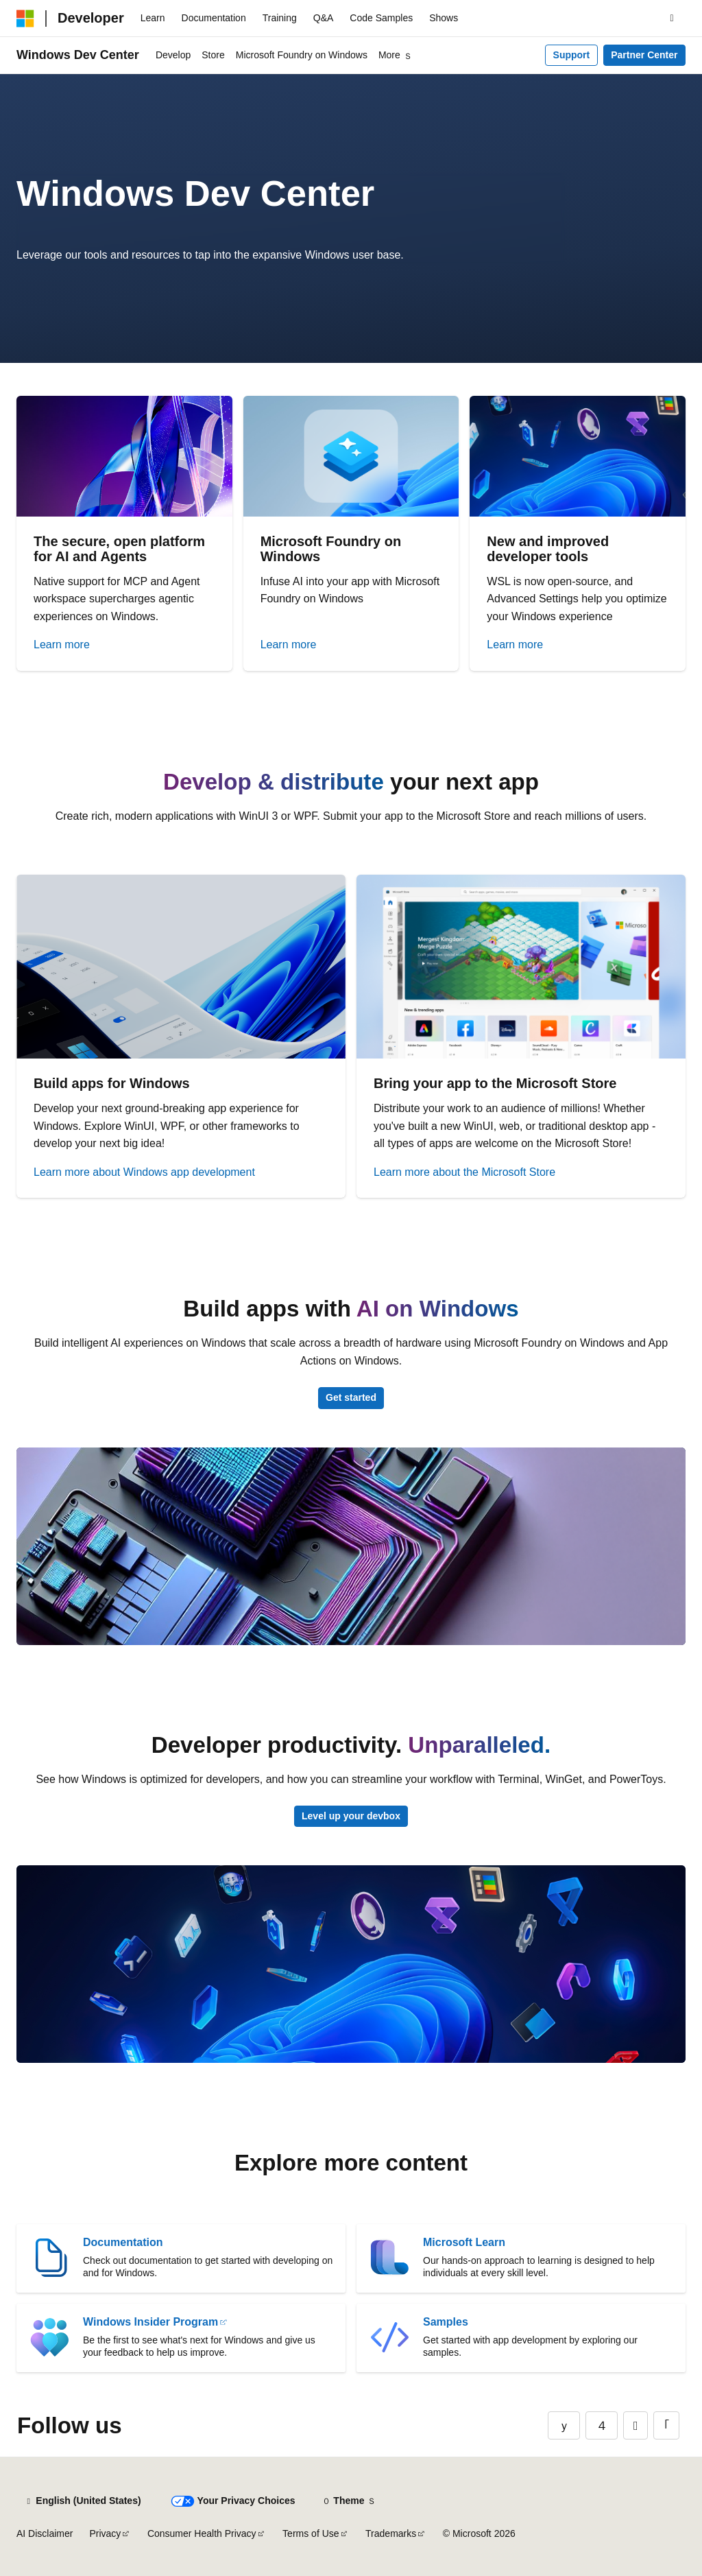 The image size is (702, 2576). I want to click on Support, so click(571, 54).